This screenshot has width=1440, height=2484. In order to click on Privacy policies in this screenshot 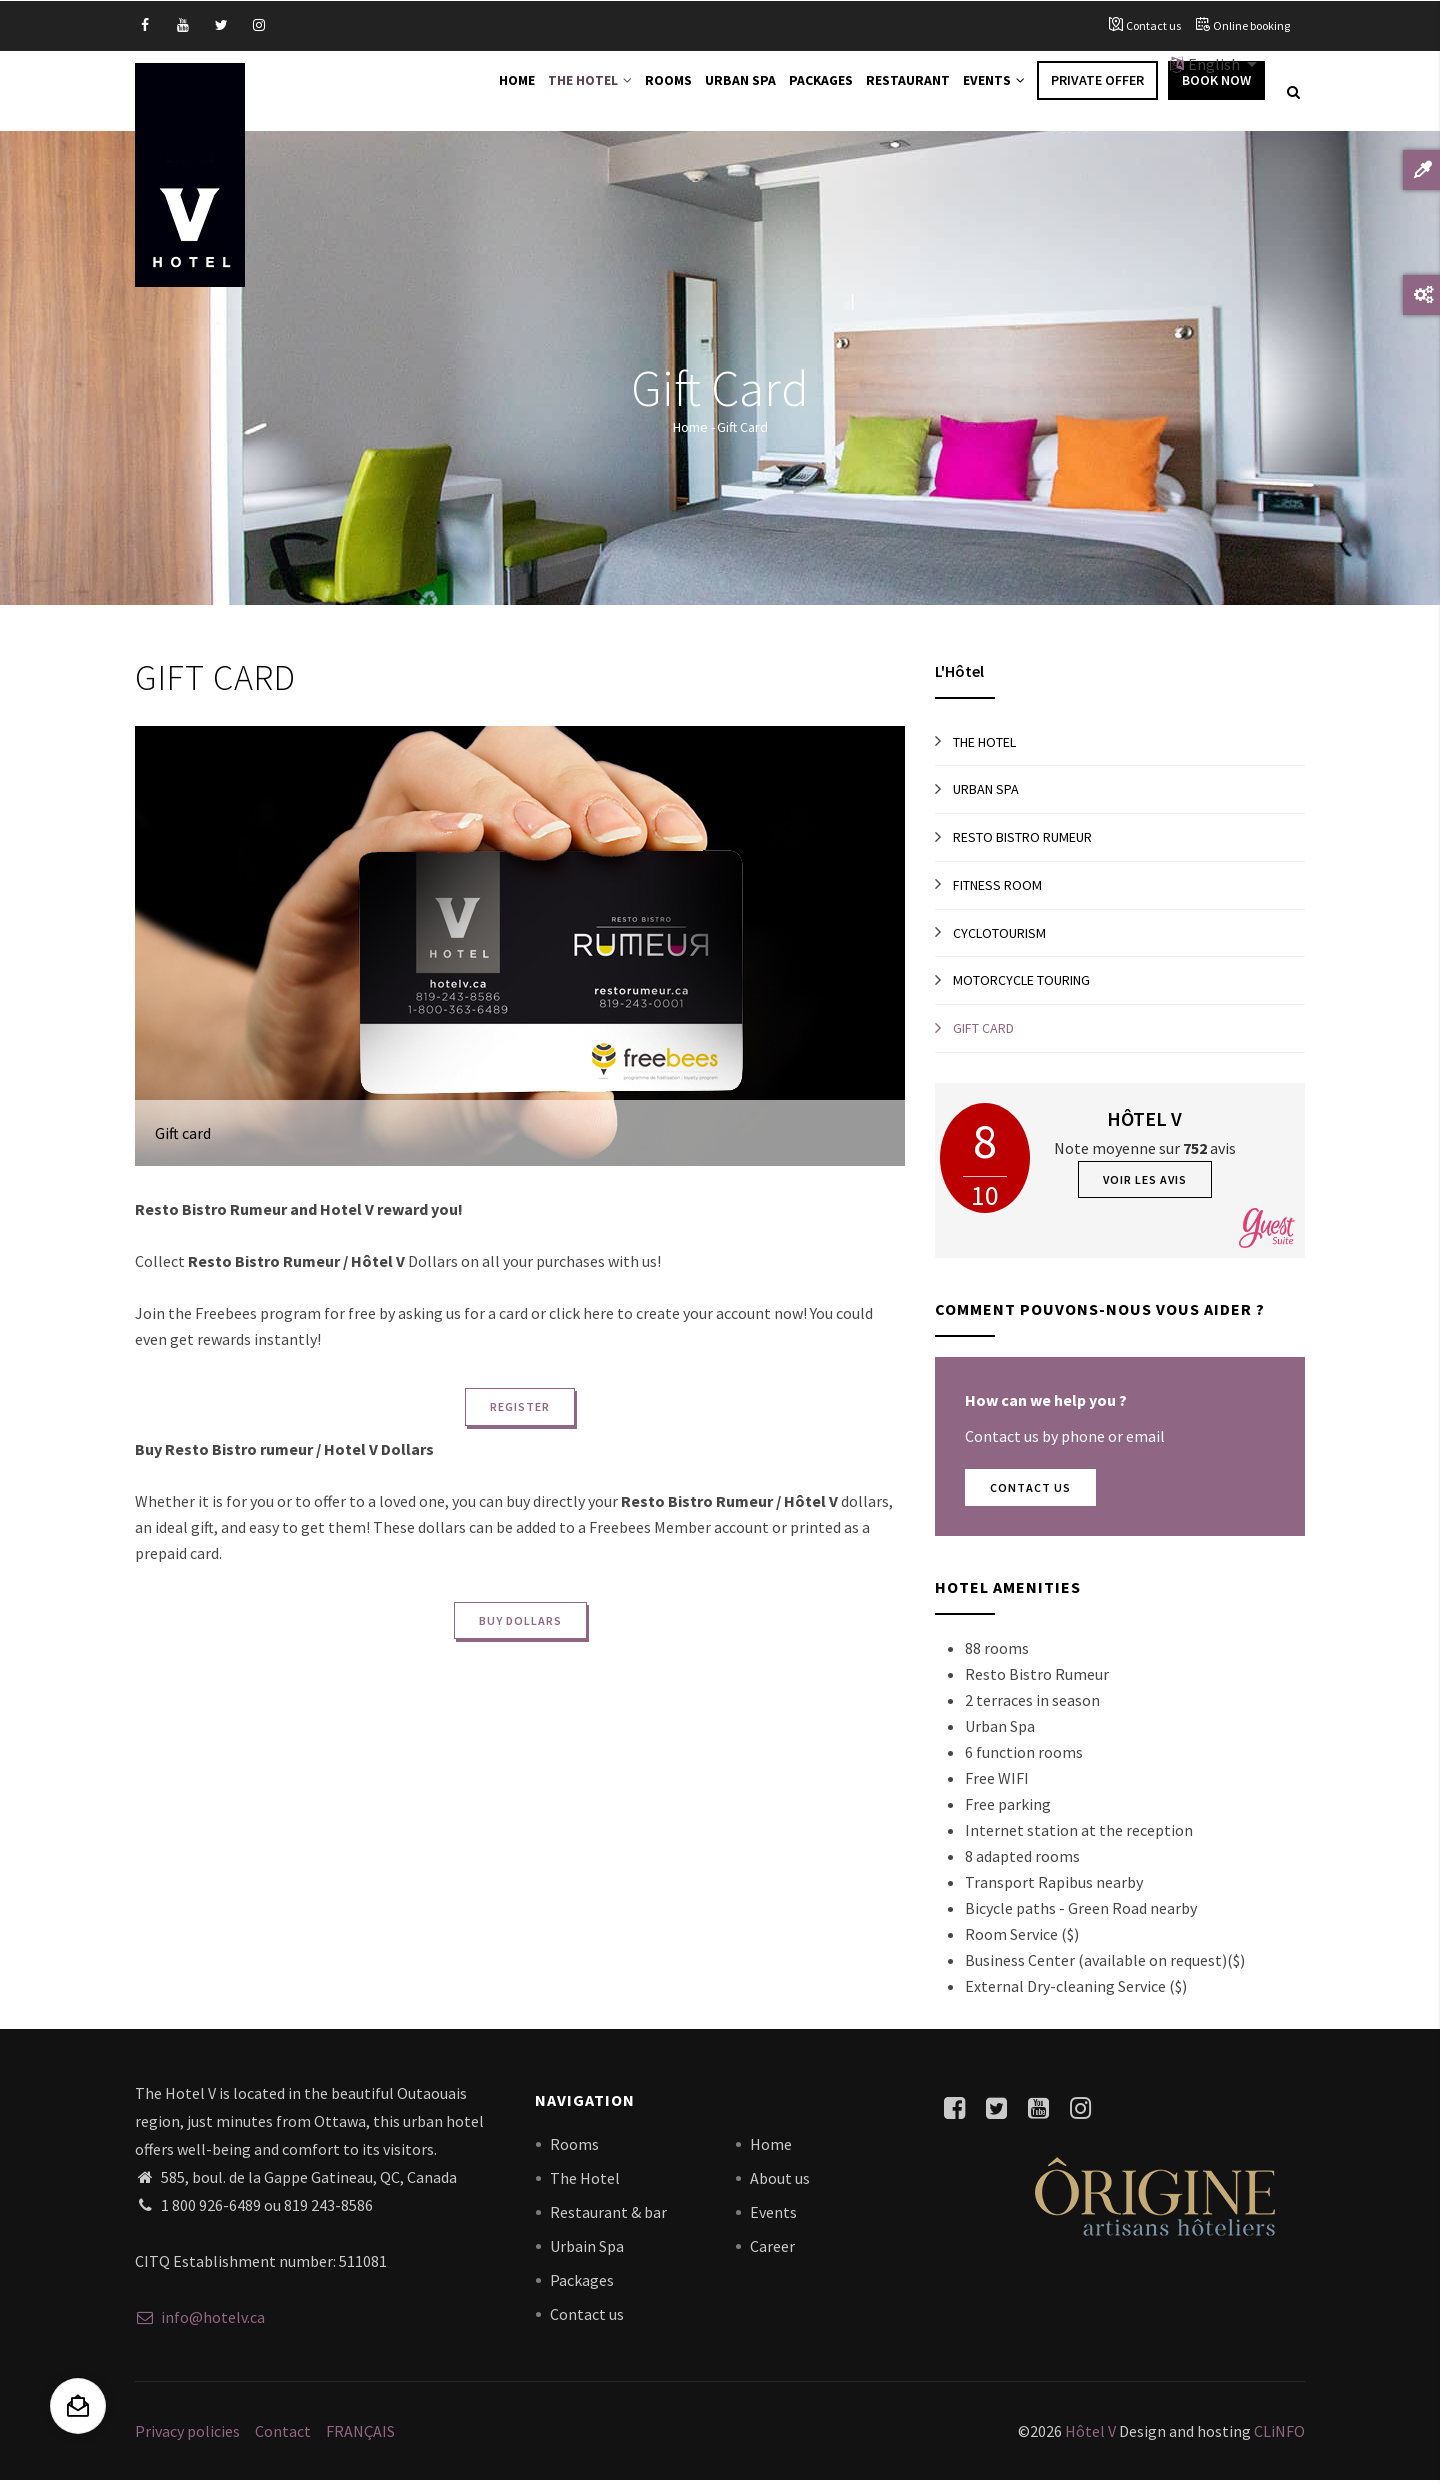, I will do `click(187, 2434)`.